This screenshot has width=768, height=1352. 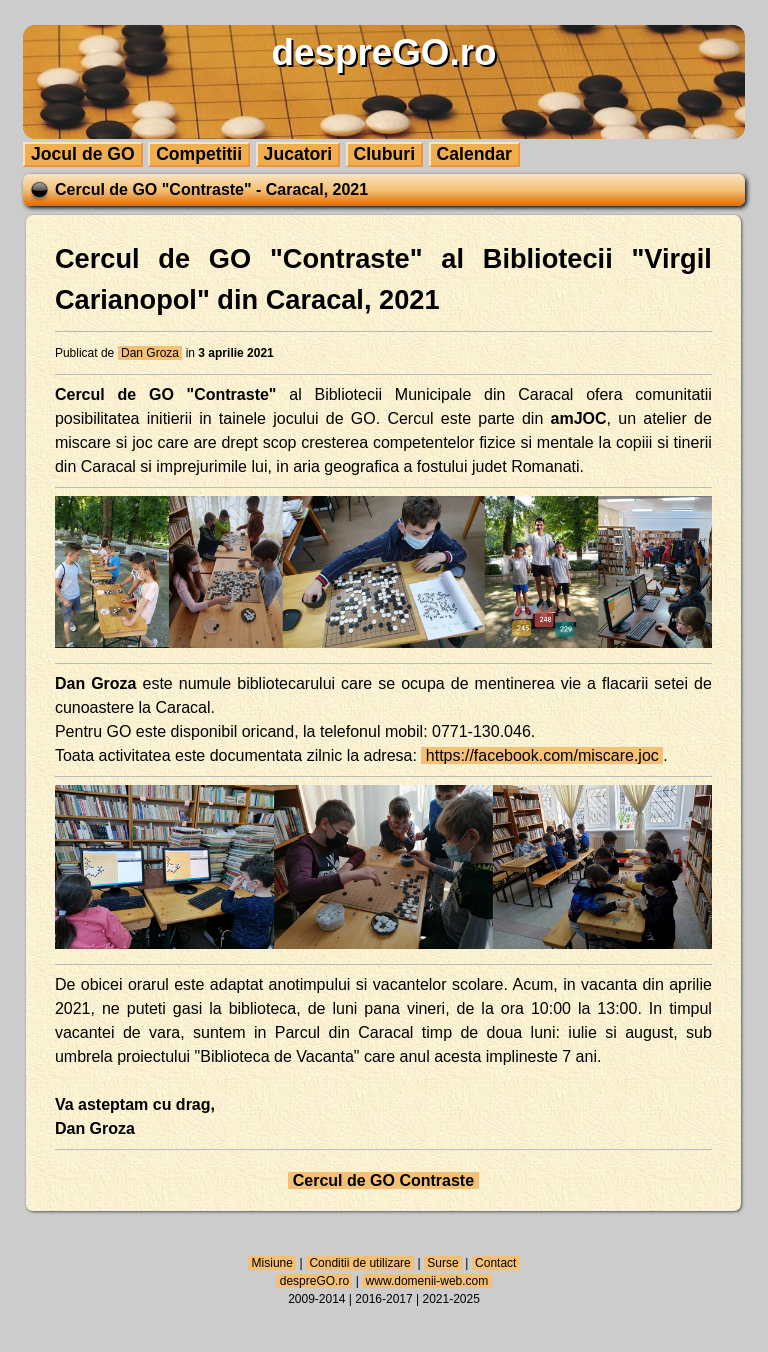 I want to click on Competitii, so click(x=199, y=154).